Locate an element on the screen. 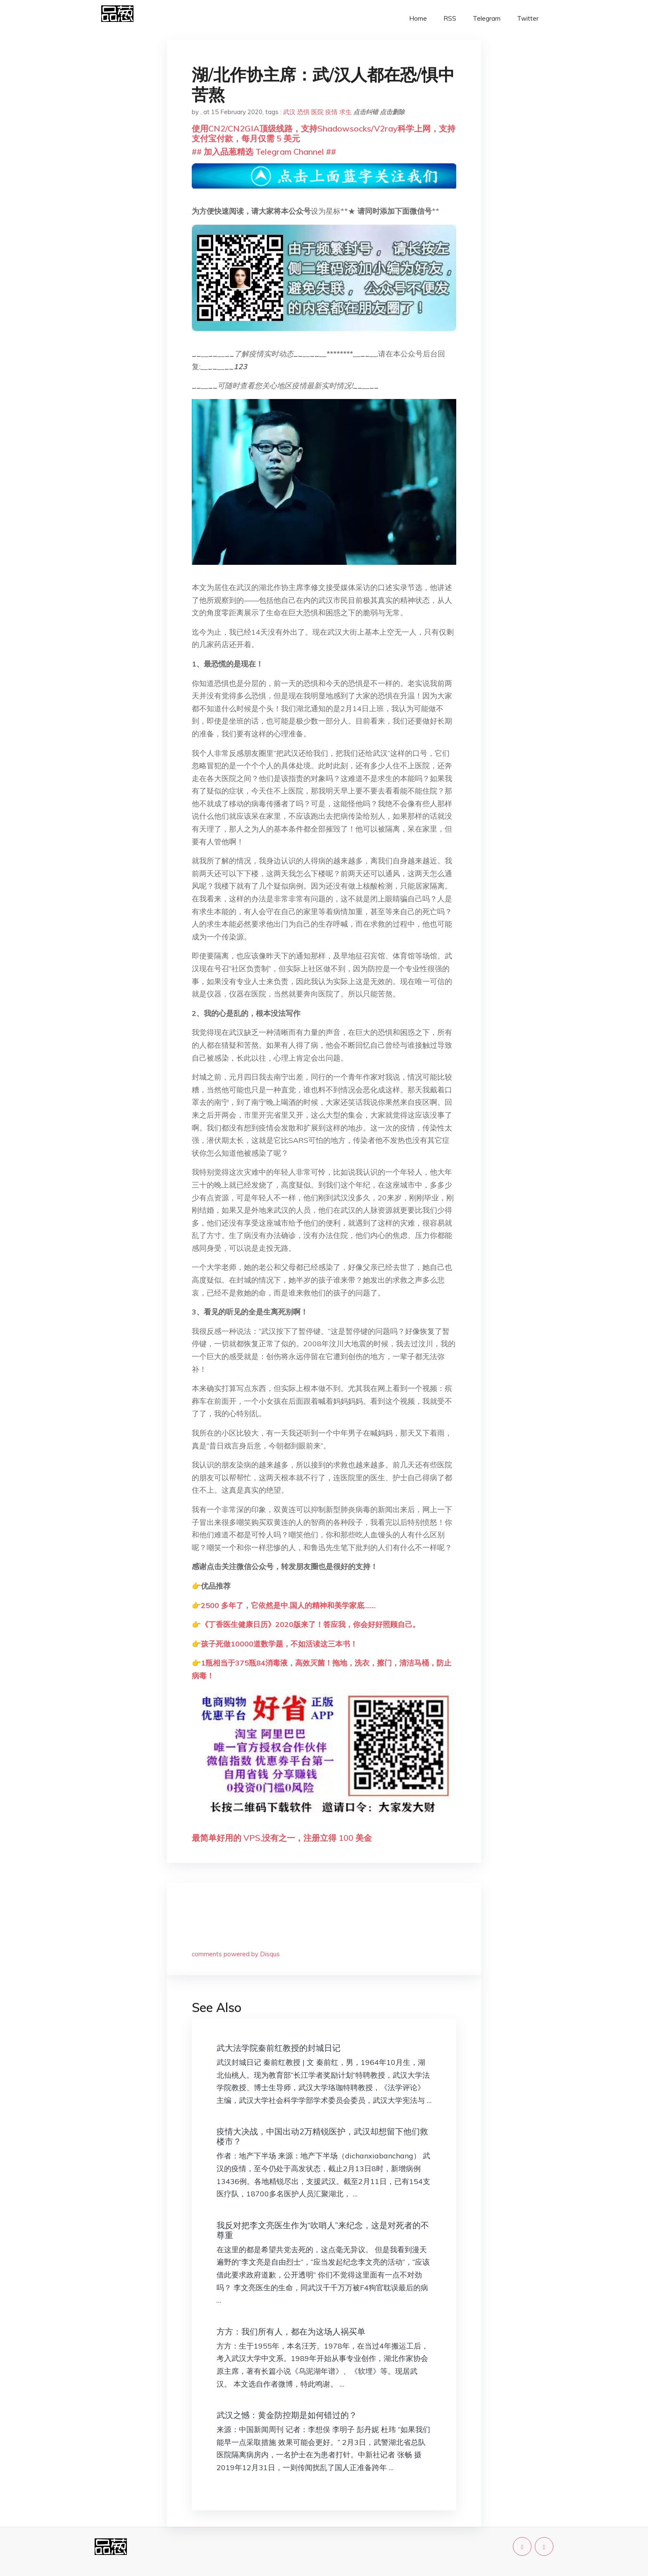  求生 is located at coordinates (345, 112).